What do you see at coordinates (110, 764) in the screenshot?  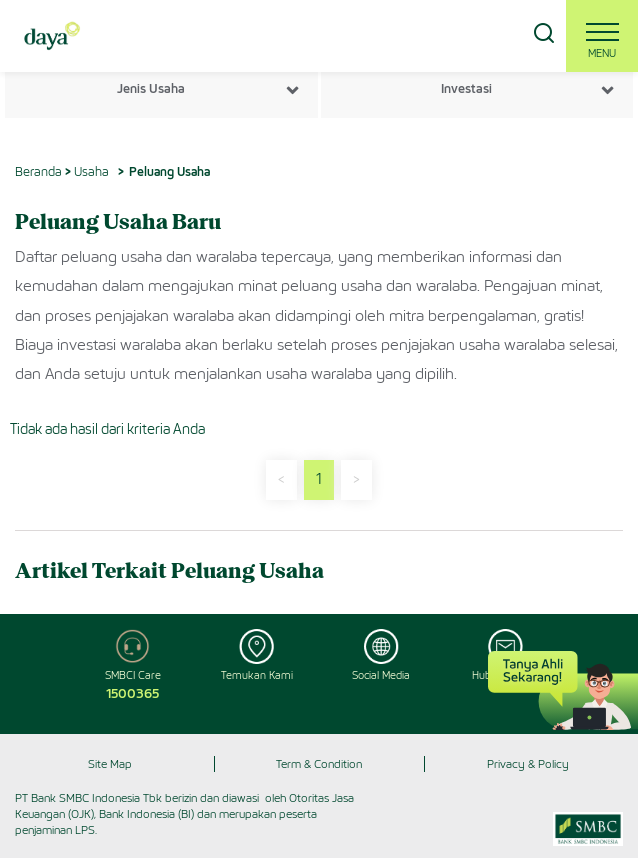 I see `Site Map` at bounding box center [110, 764].